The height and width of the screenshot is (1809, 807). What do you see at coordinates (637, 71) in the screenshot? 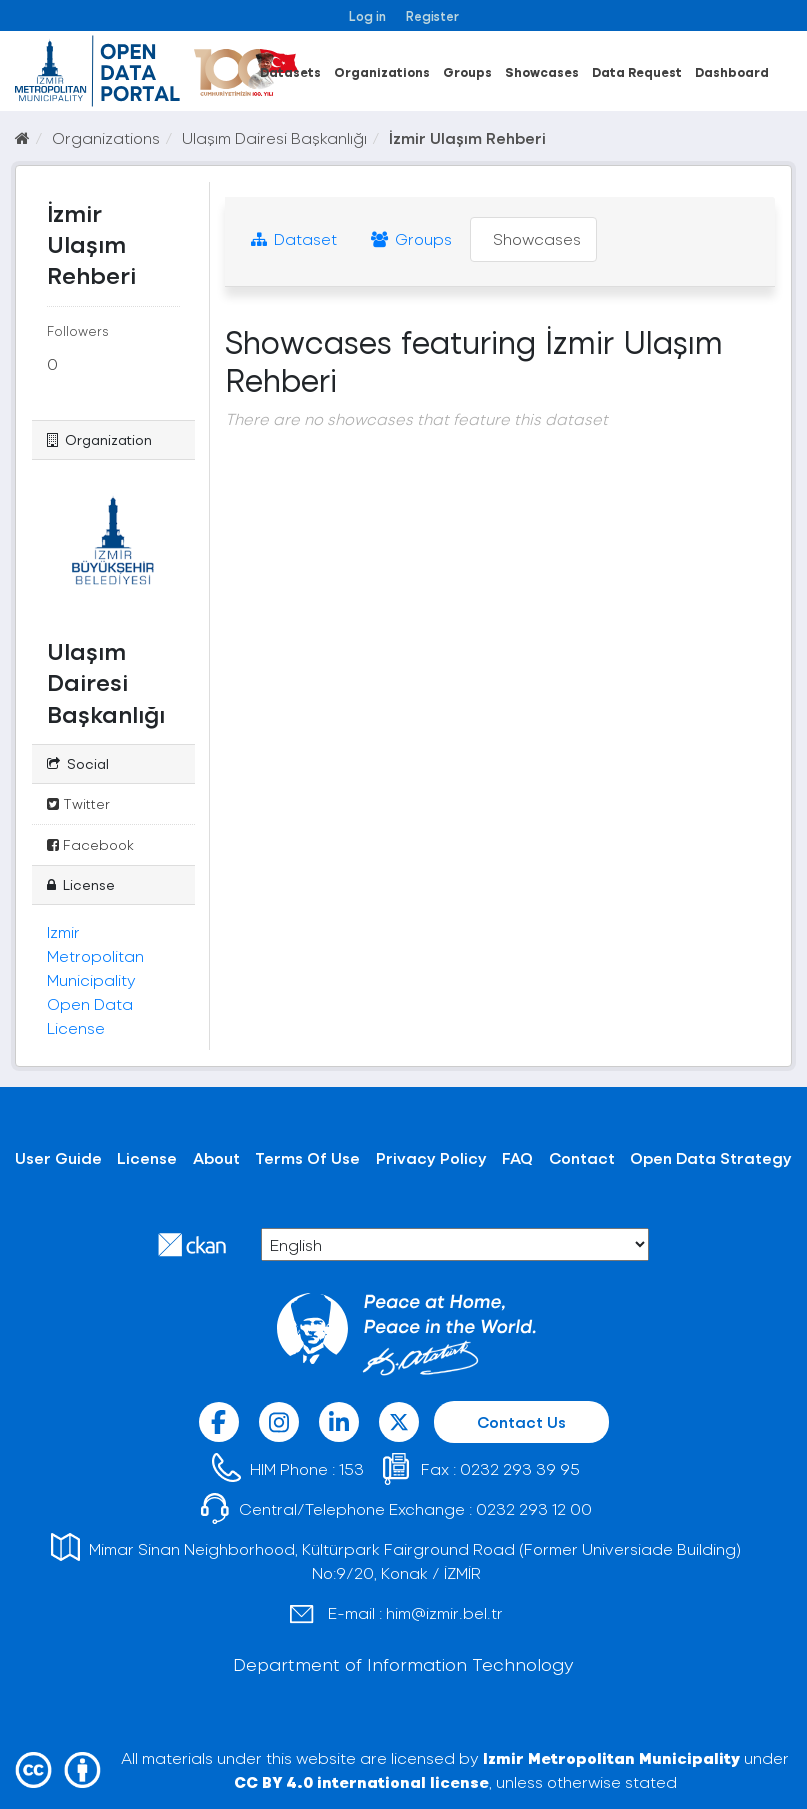
I see `Data Request` at bounding box center [637, 71].